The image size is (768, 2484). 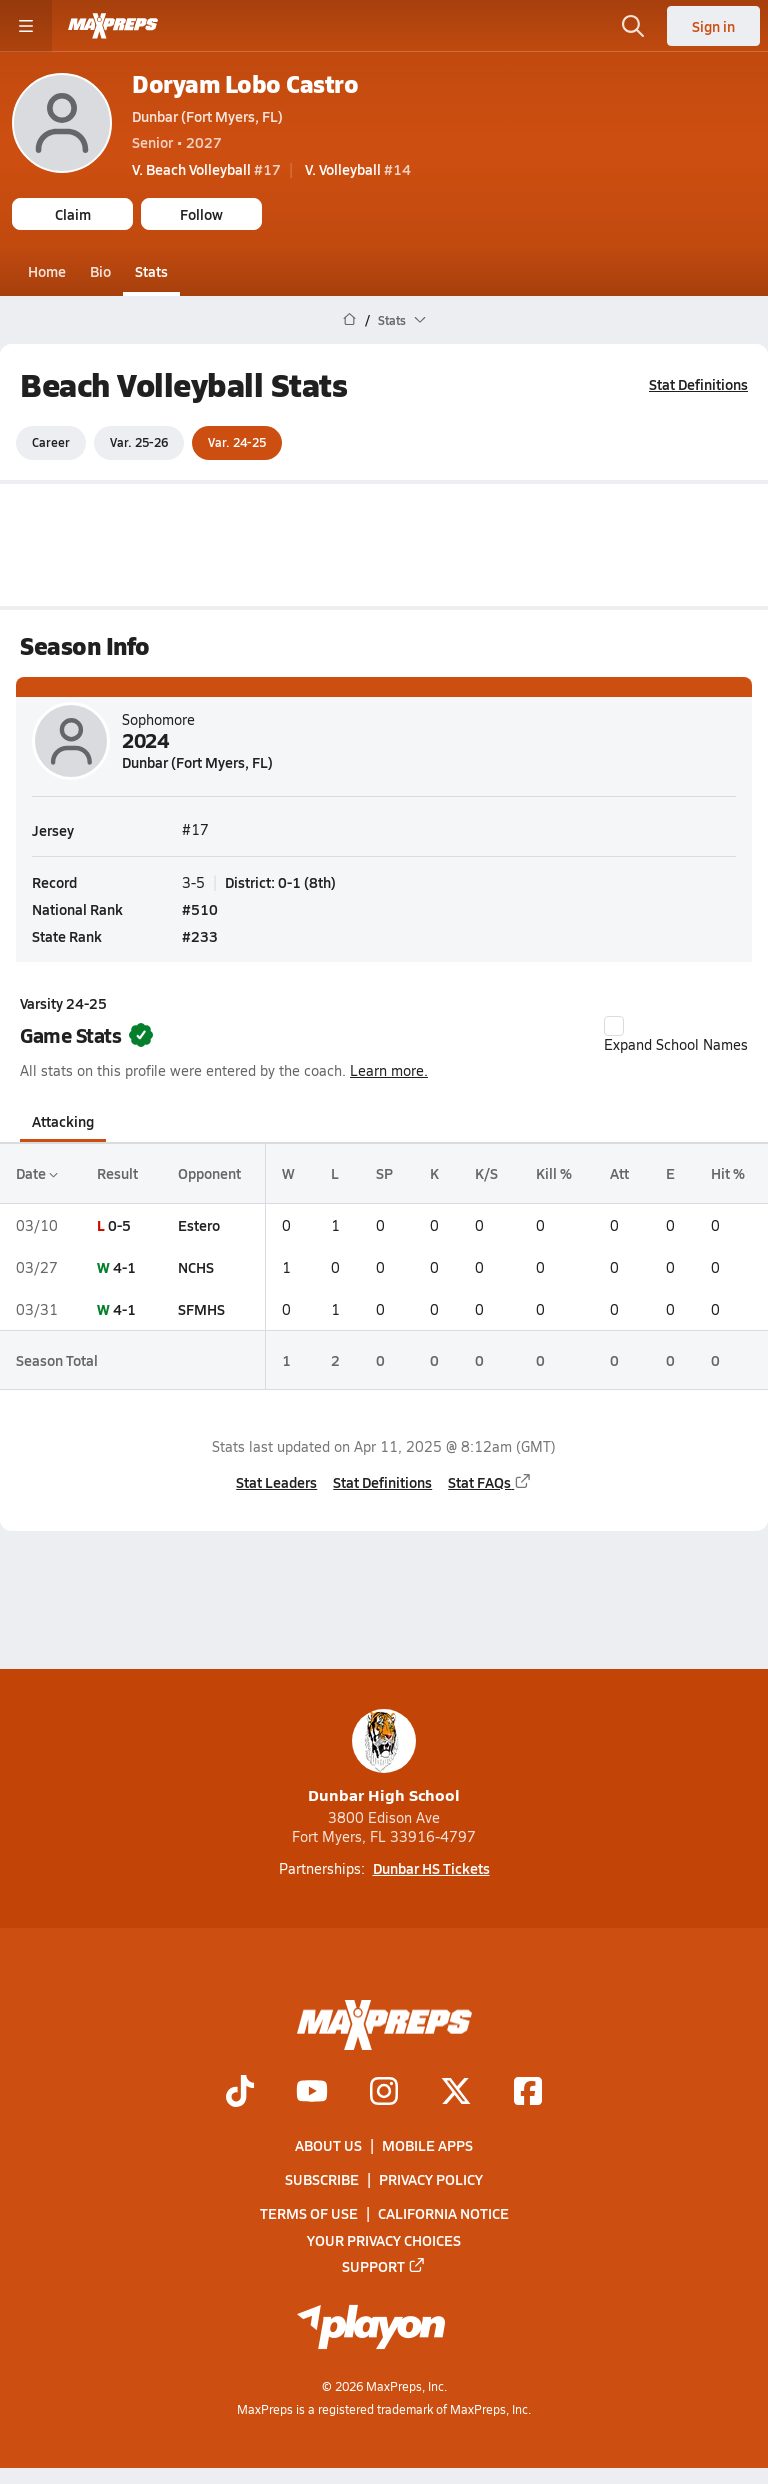 I want to click on #233, so click(x=200, y=935).